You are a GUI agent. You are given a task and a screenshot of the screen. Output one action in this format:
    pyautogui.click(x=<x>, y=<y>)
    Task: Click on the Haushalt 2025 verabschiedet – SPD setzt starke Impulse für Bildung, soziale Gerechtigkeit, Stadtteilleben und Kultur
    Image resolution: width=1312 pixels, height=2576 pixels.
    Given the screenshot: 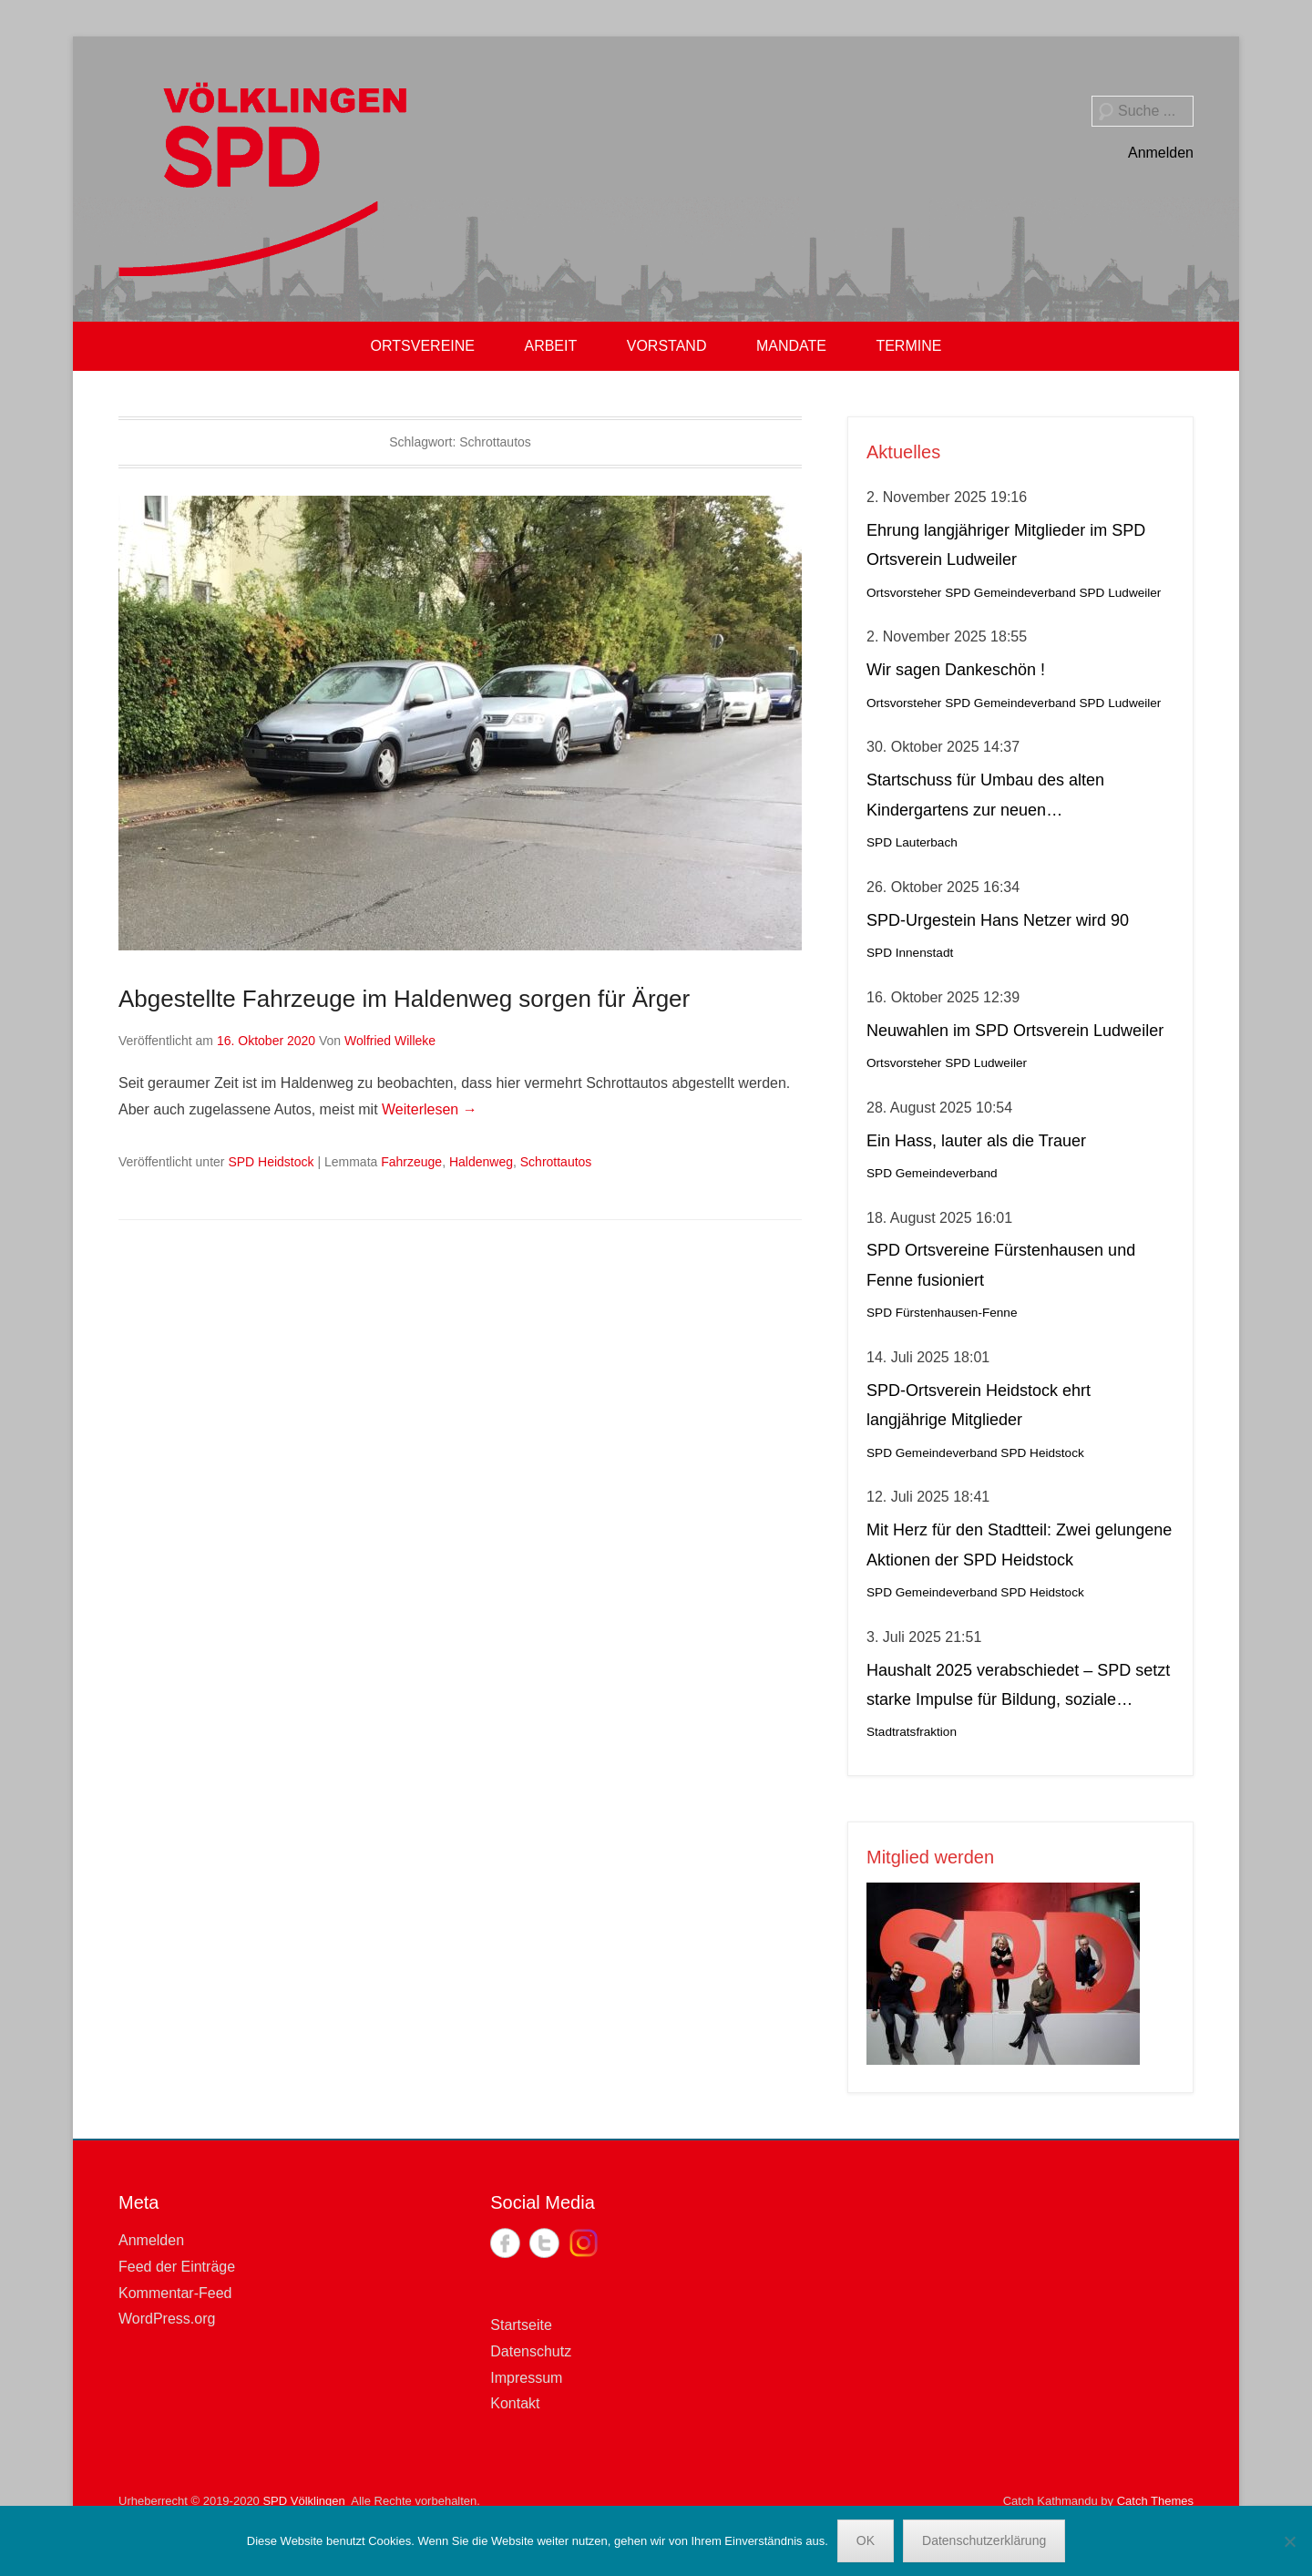 What is the action you would take?
    pyautogui.click(x=1018, y=1688)
    